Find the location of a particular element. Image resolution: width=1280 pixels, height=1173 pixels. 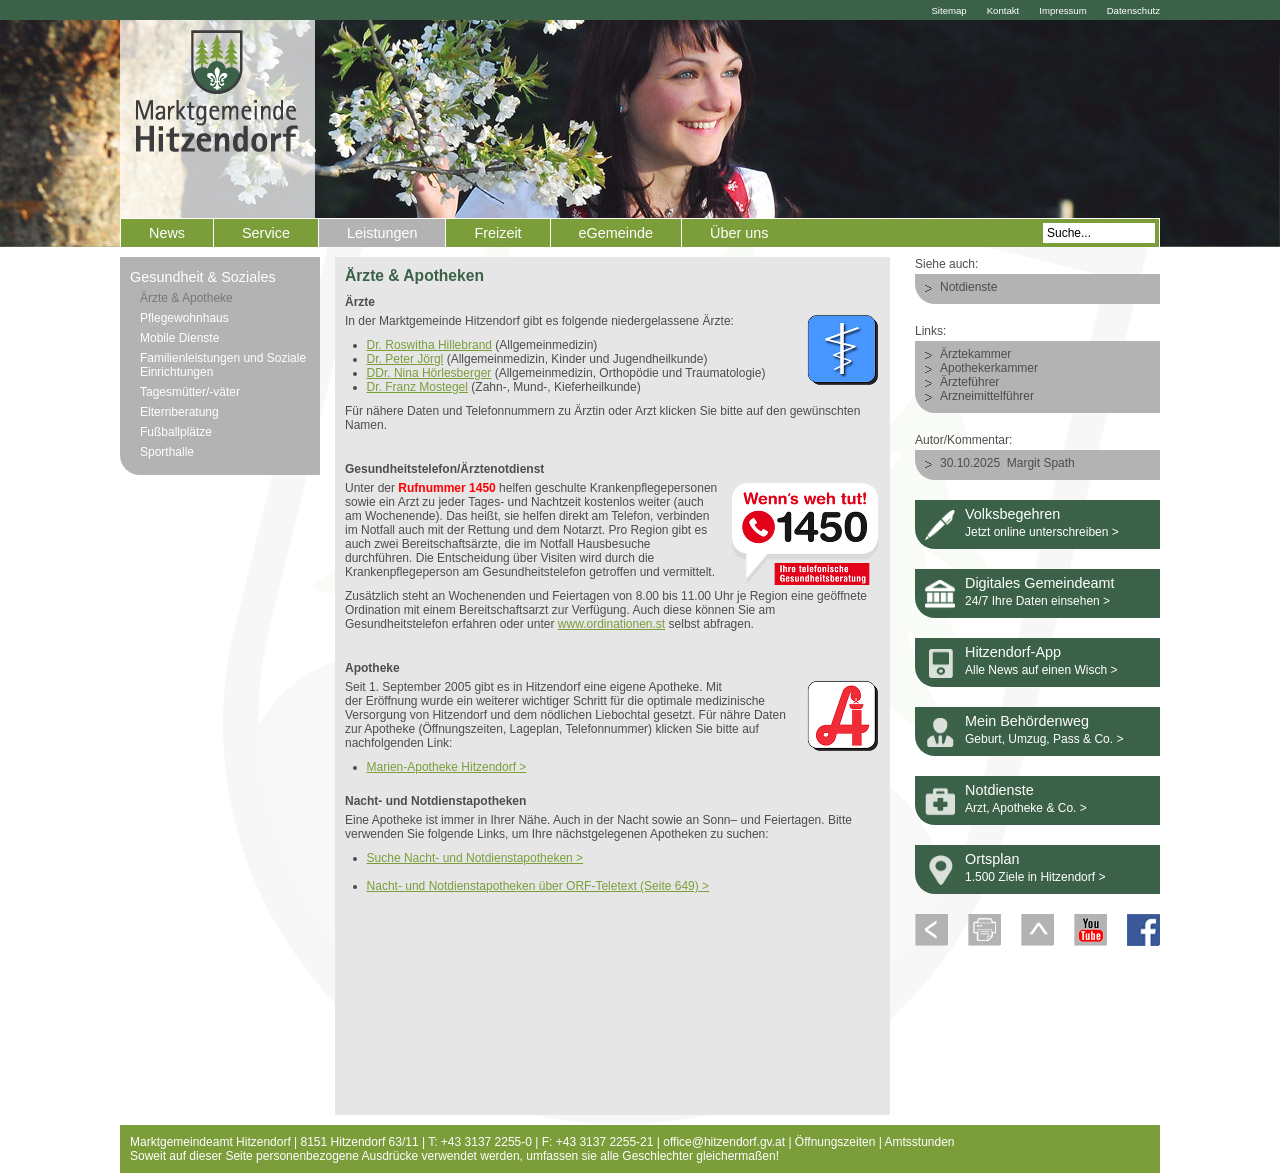

24/7 Ihre Daten einsehen > is located at coordinates (1037, 601).